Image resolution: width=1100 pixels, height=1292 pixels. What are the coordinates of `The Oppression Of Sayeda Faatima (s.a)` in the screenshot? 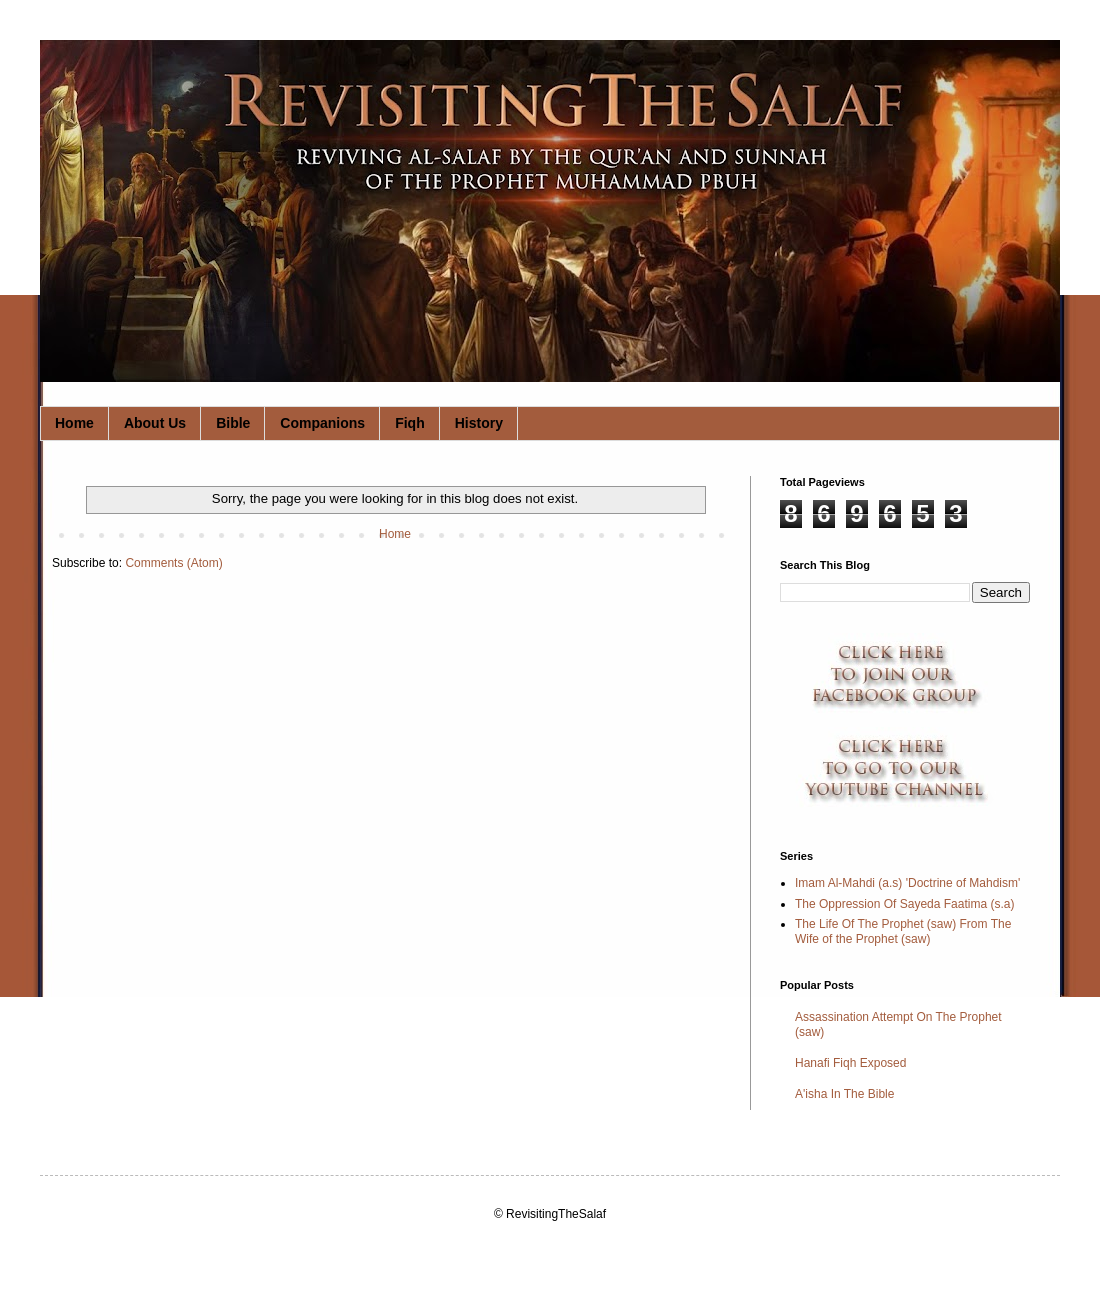 It's located at (904, 904).